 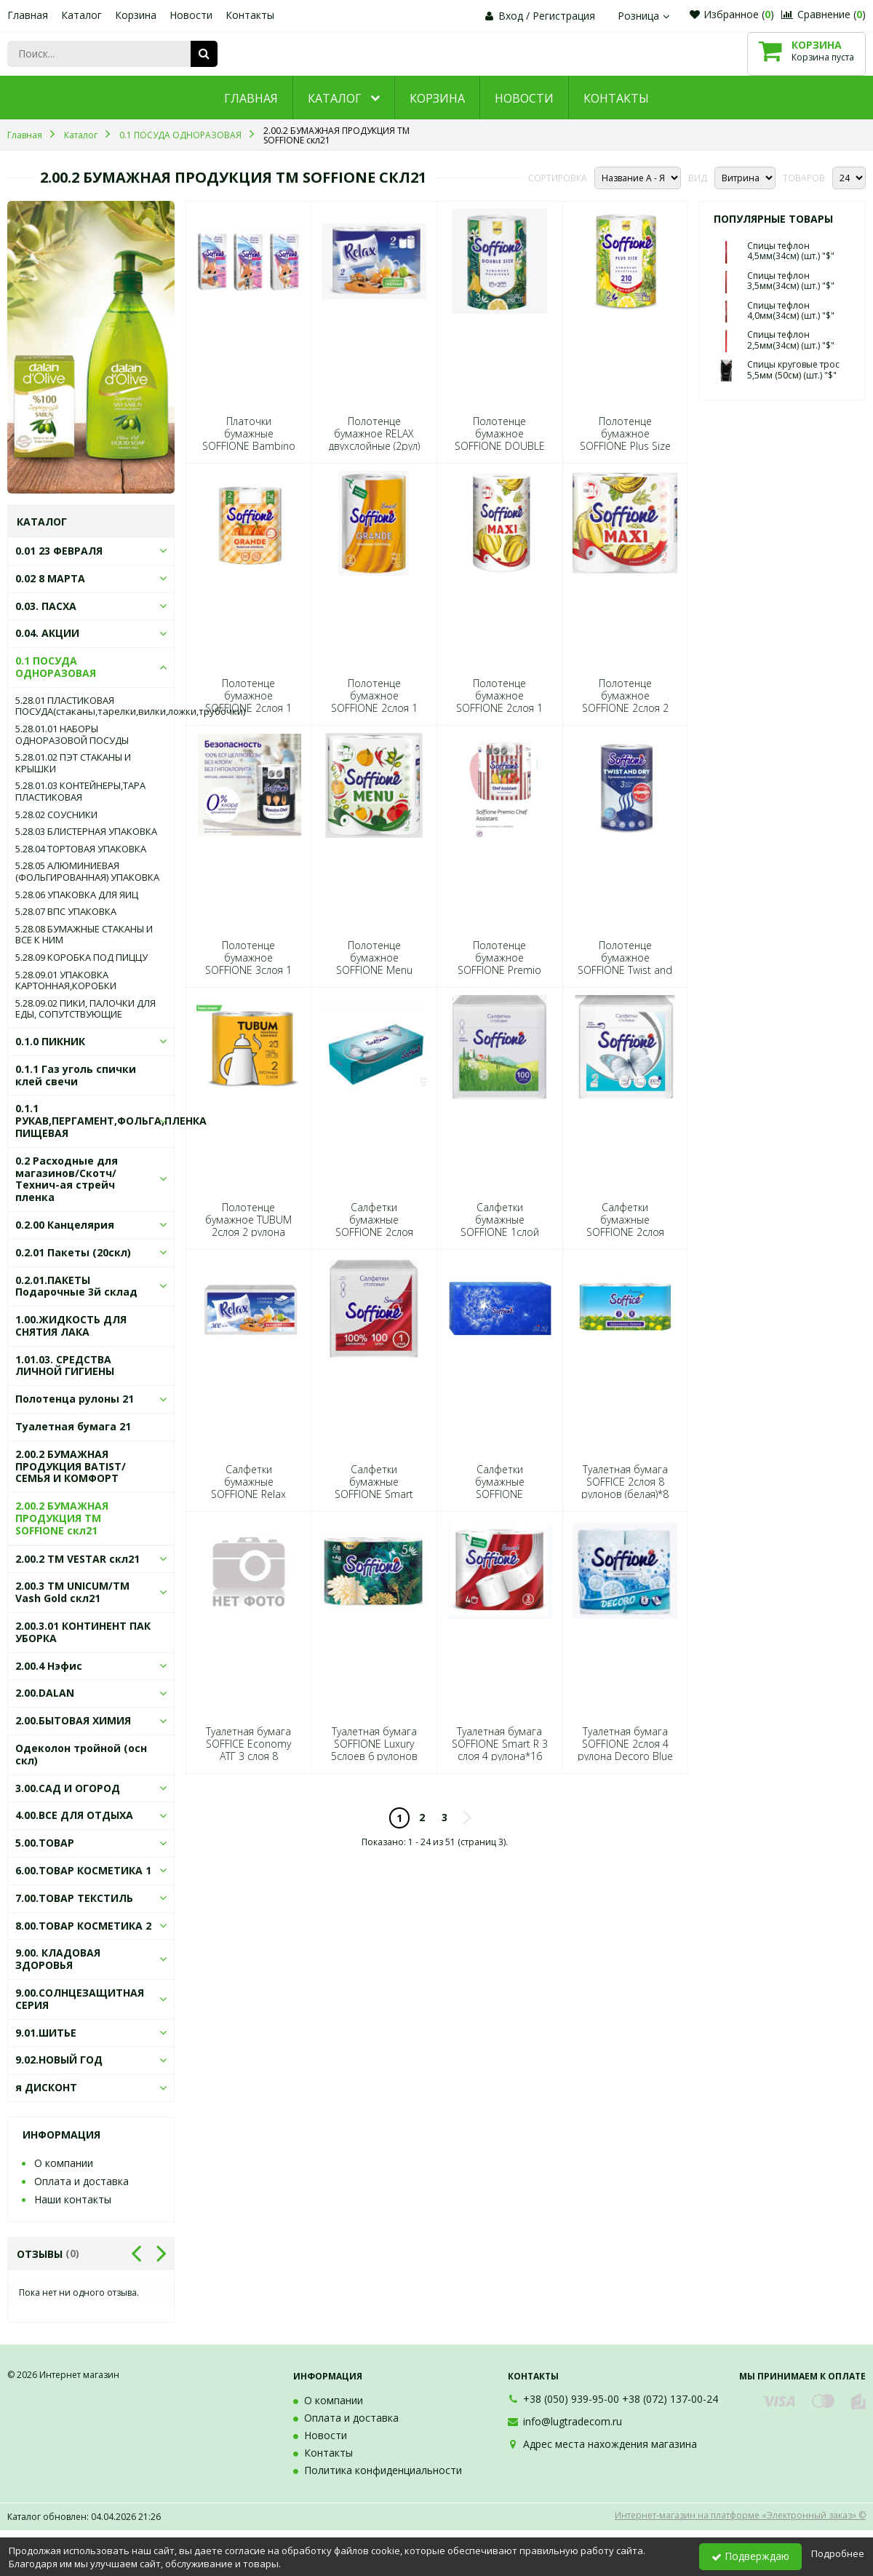 I want to click on Интернет-магазин на платформе «Электронный заказ» ©, so click(x=740, y=2515).